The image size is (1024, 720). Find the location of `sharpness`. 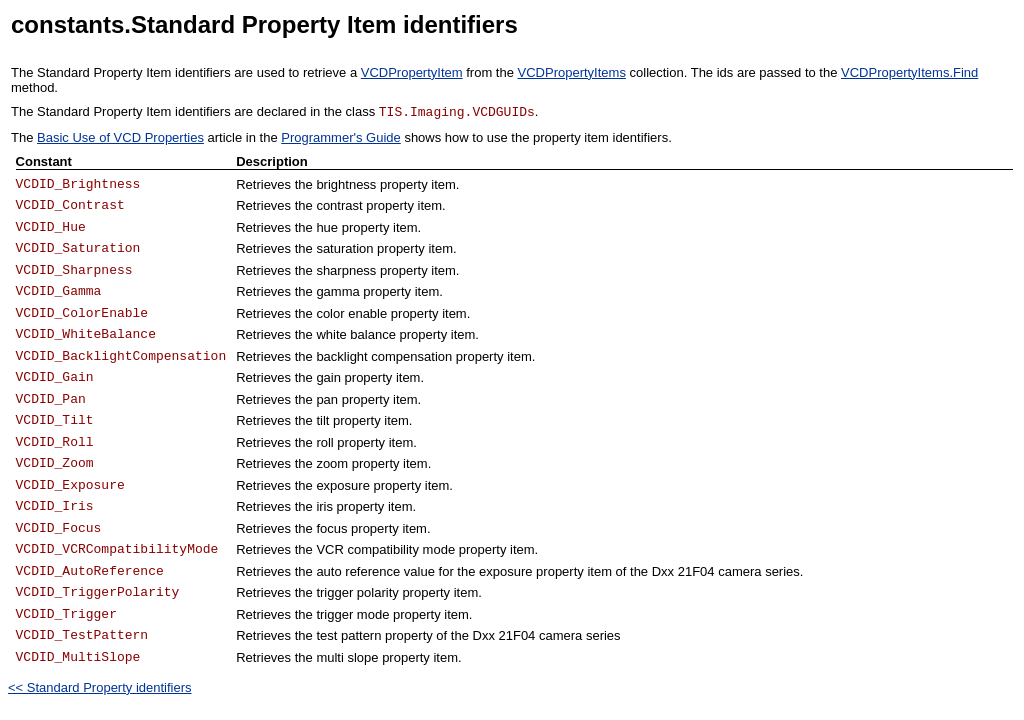

sharpness is located at coordinates (346, 270).